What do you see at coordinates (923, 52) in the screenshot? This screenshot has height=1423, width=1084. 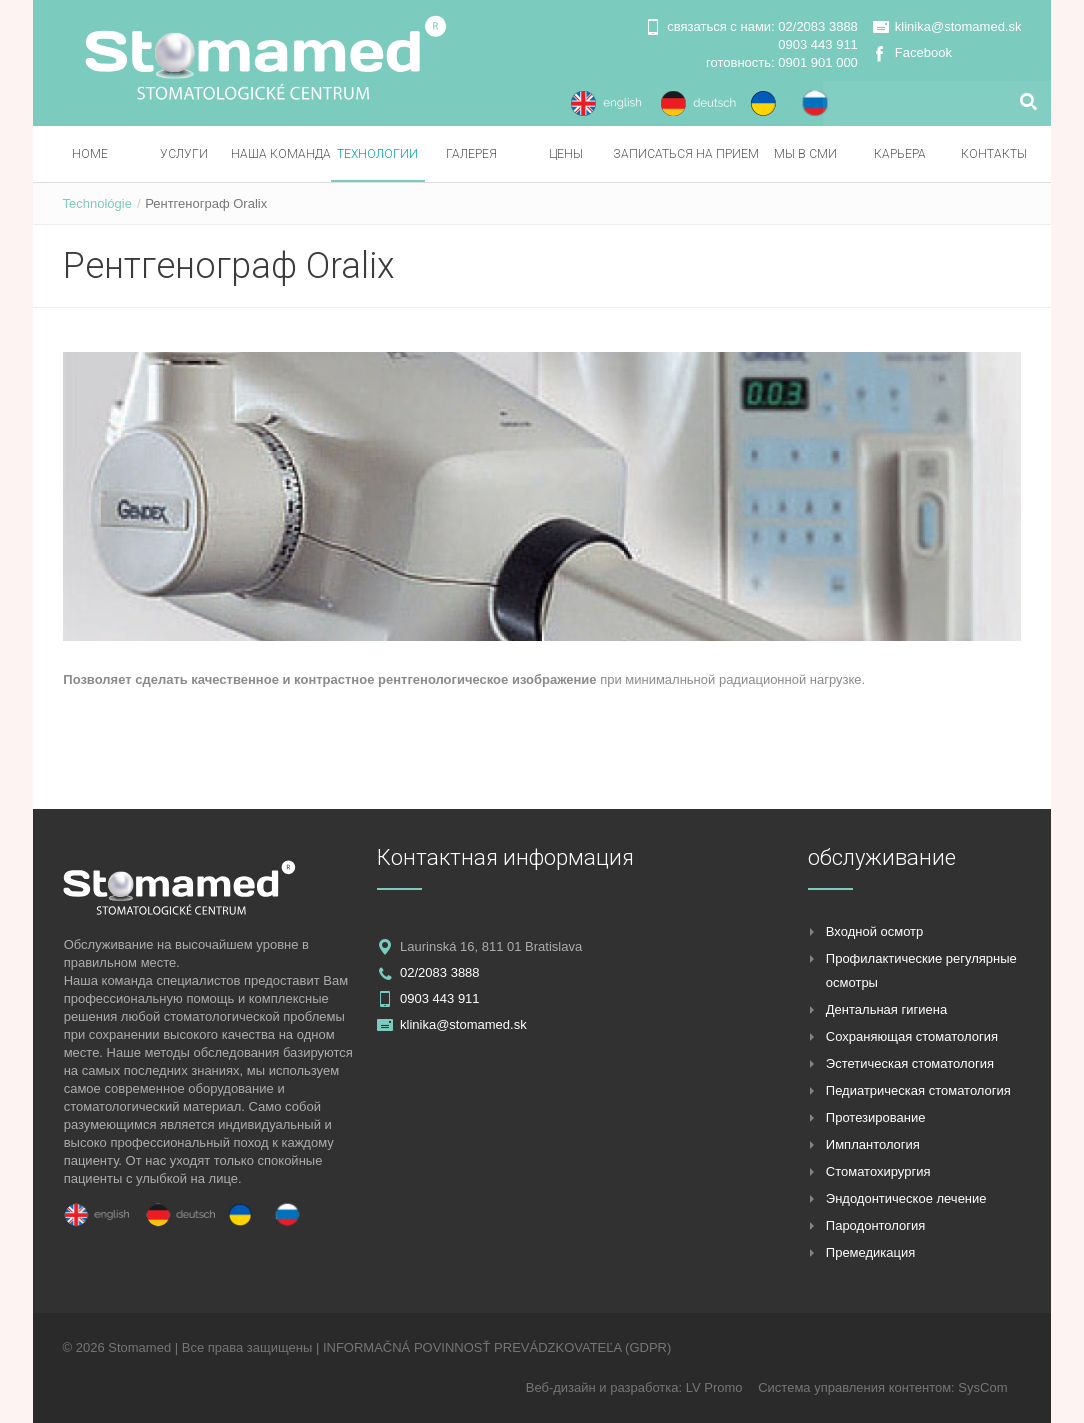 I see `Facebook` at bounding box center [923, 52].